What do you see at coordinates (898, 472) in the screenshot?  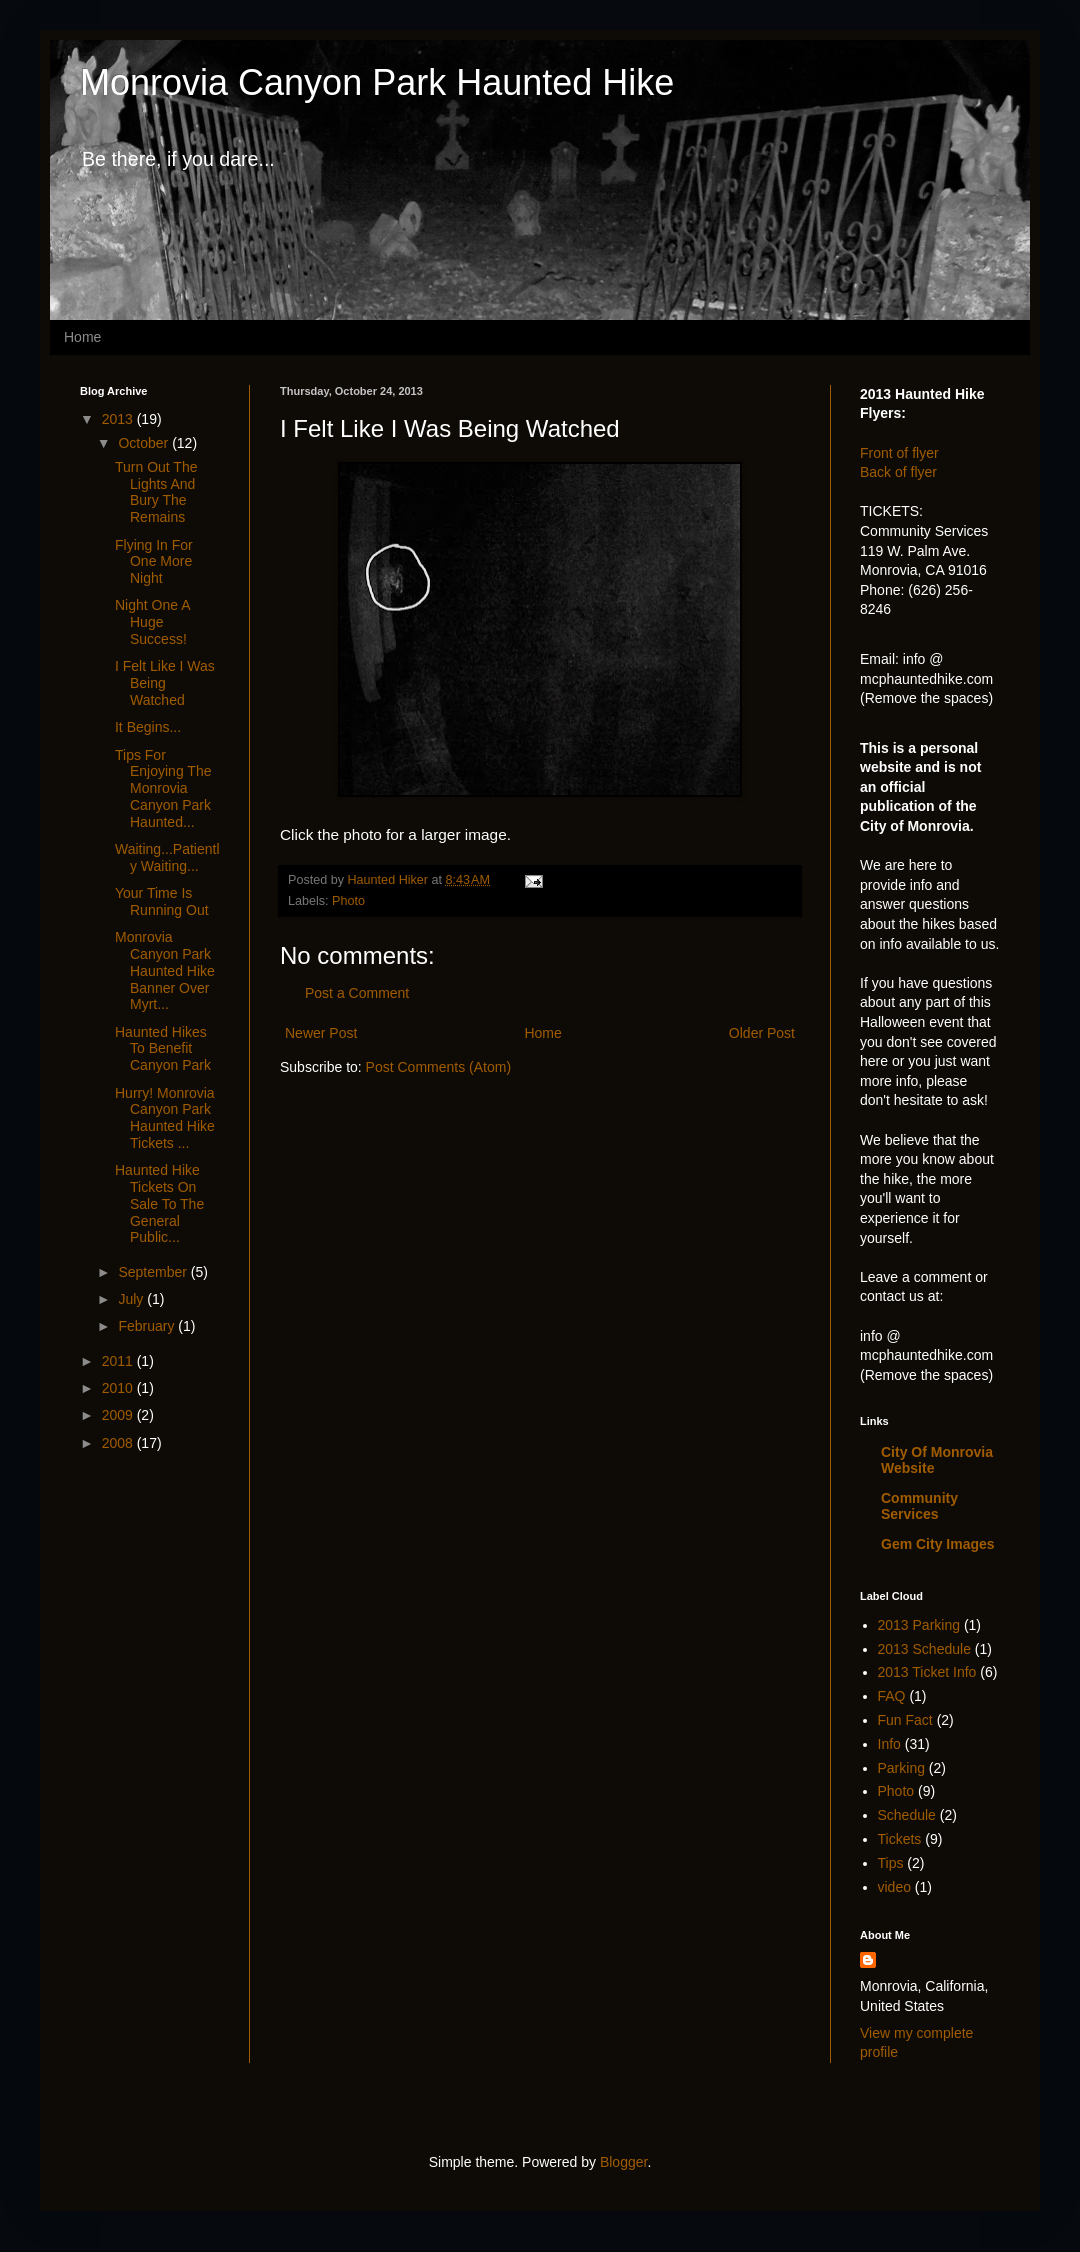 I see `Back of flyer` at bounding box center [898, 472].